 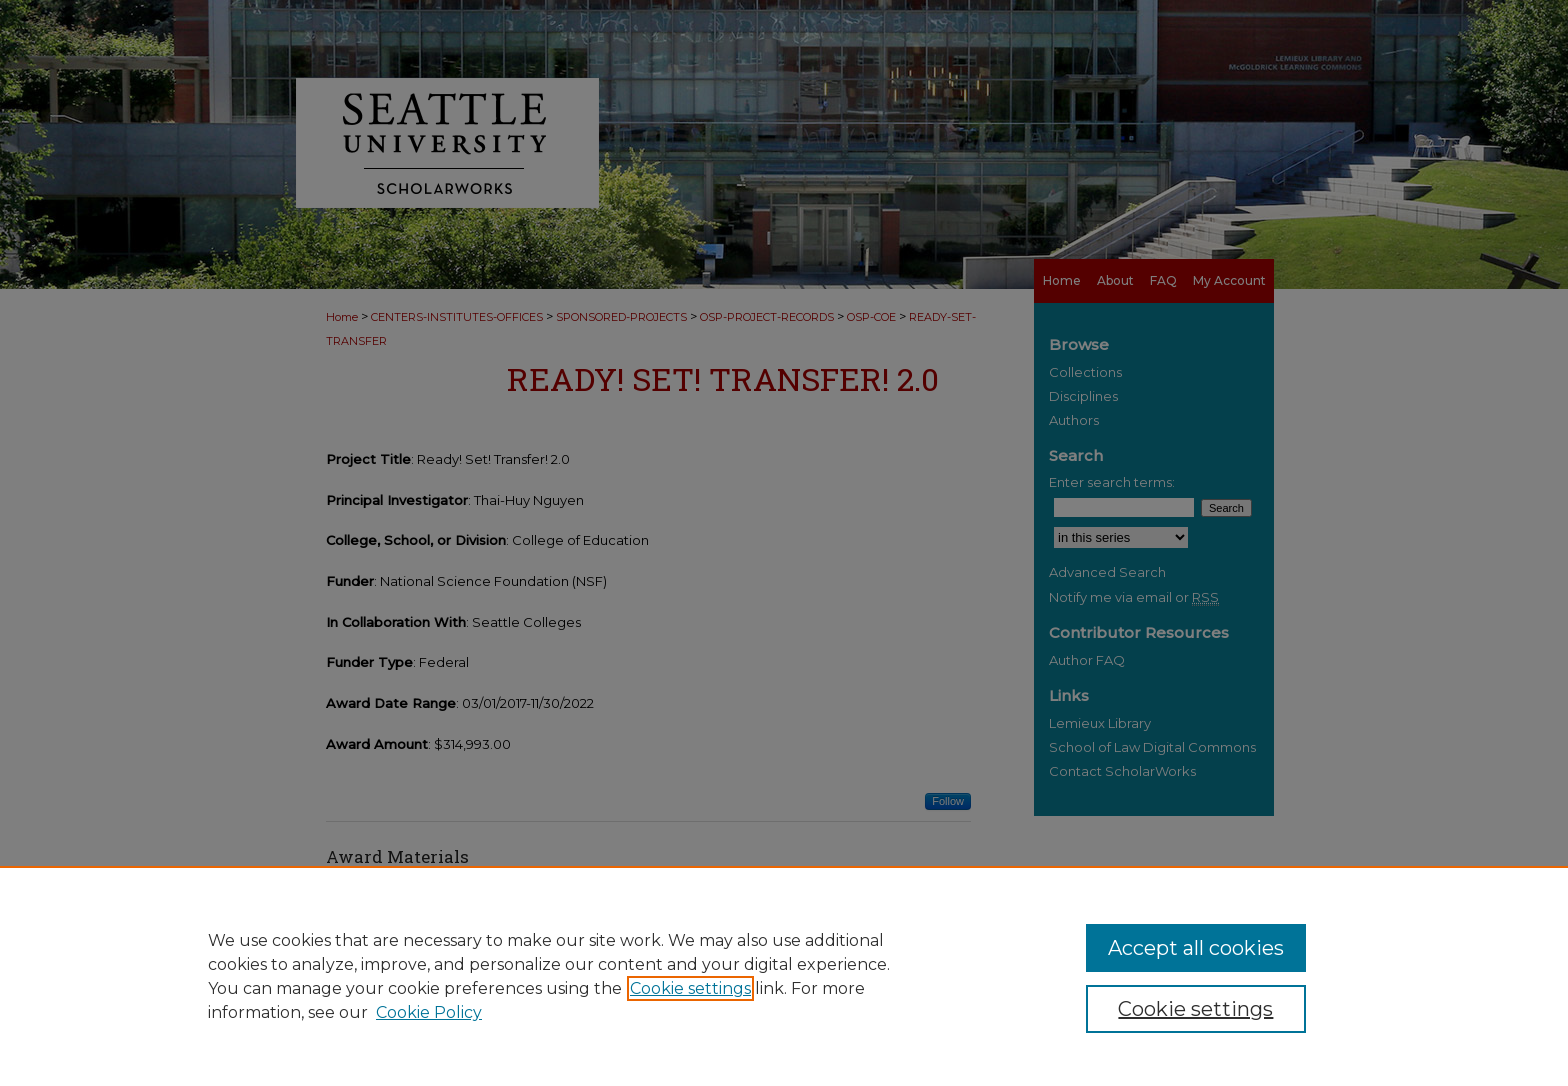 What do you see at coordinates (429, 1012) in the screenshot?
I see `Cookie Policy [Cookie Policy, opens in a new tab]` at bounding box center [429, 1012].